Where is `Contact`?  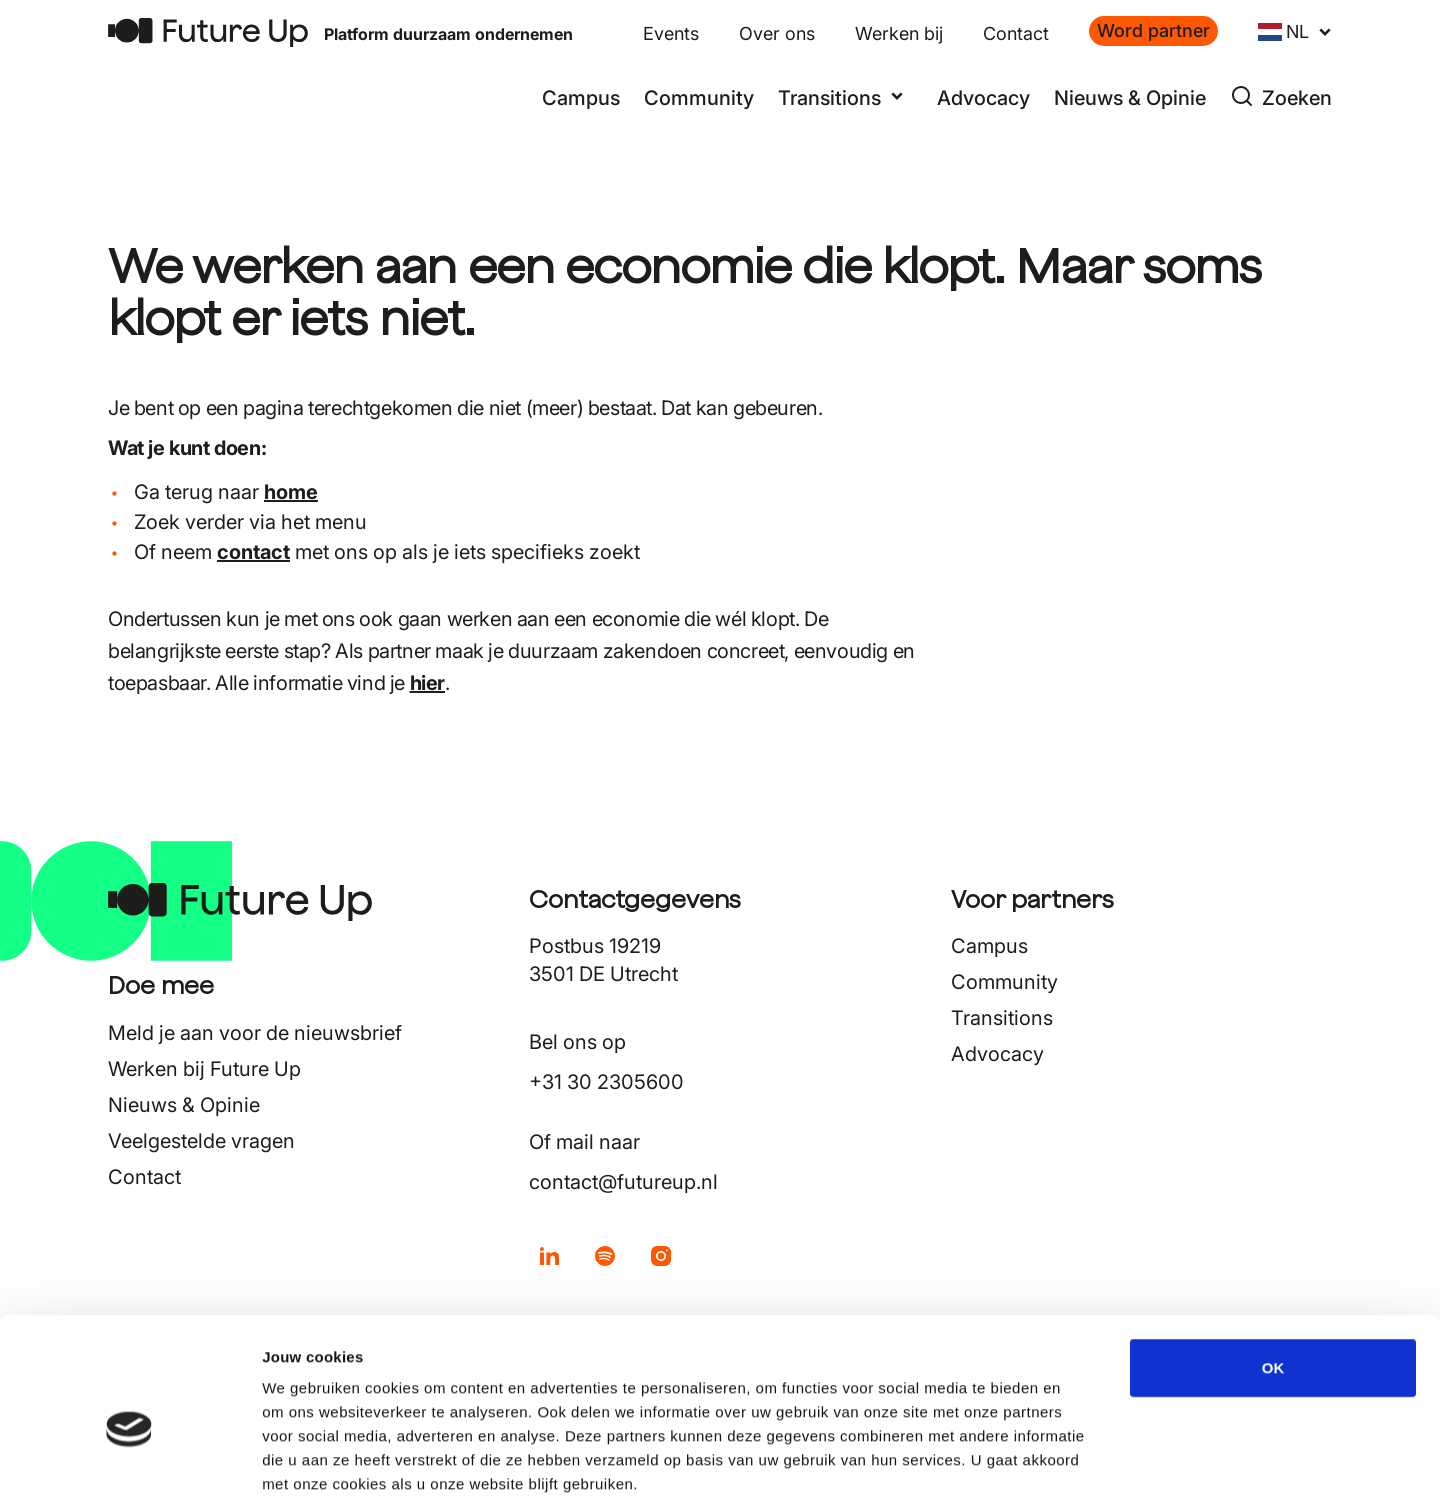
Contact is located at coordinates (1016, 33).